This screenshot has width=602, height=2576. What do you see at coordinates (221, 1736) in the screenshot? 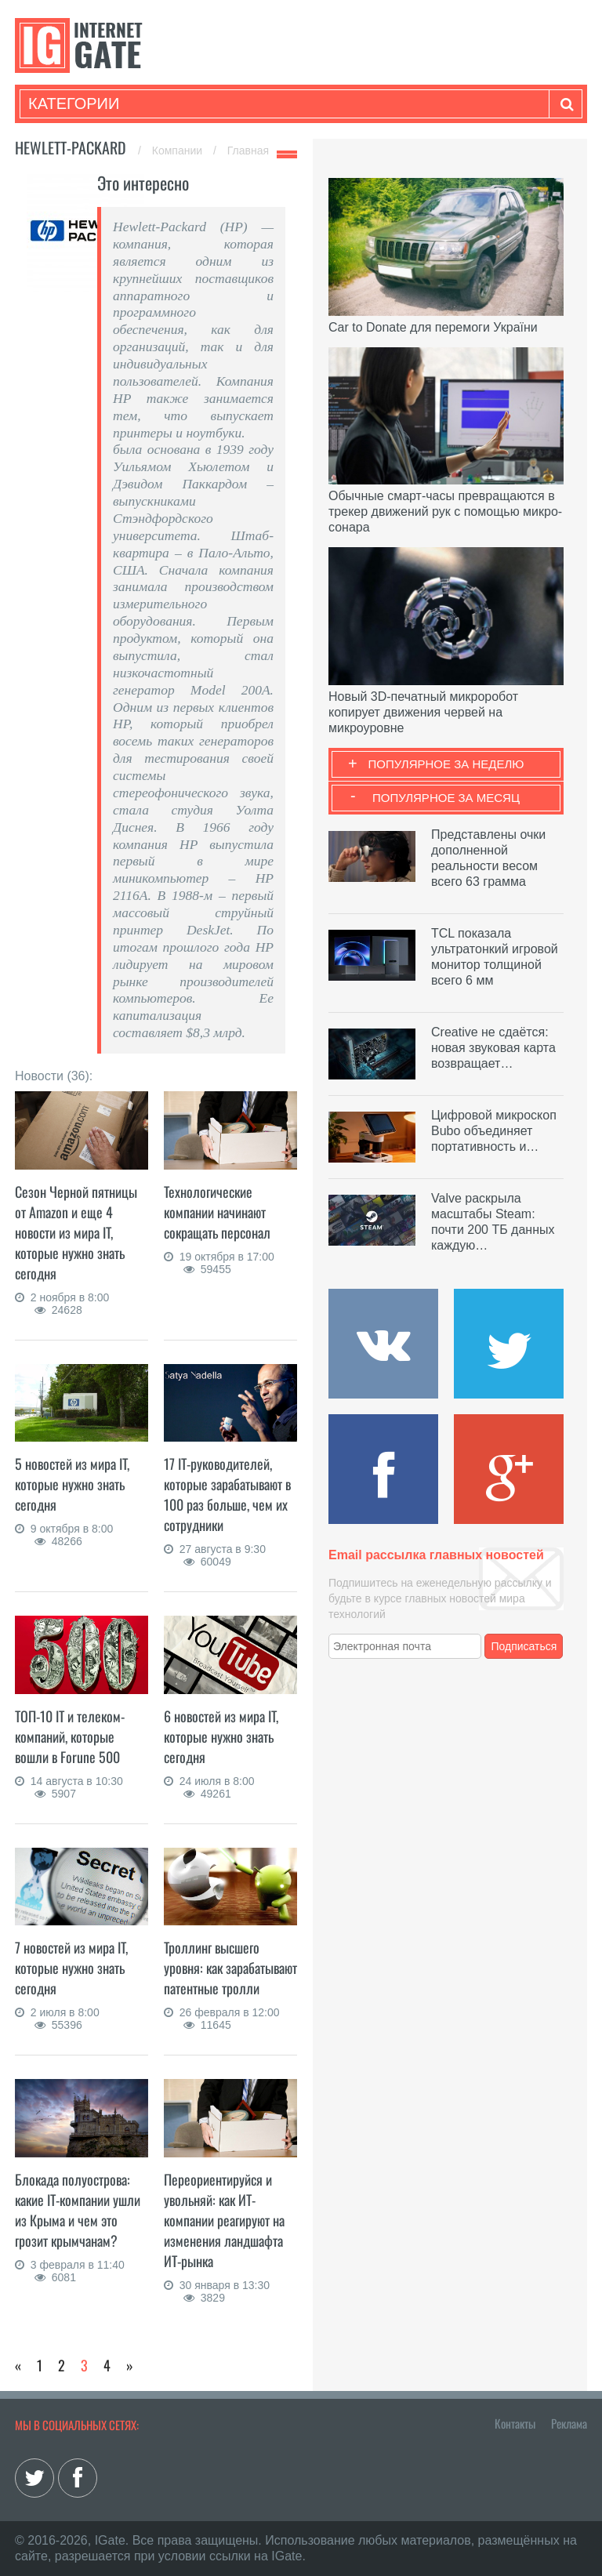
I see `6 новостей из мира IT, которые нужно знать сегодня` at bounding box center [221, 1736].